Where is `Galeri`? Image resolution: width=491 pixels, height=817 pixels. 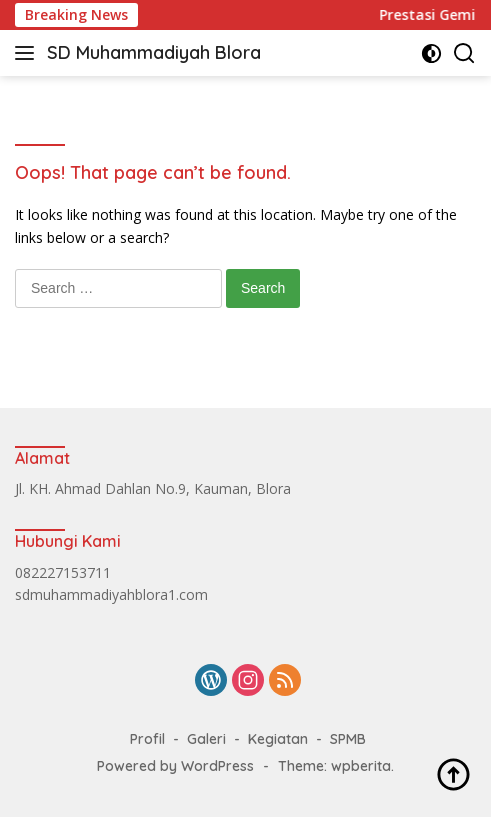
Galeri is located at coordinates (206, 739).